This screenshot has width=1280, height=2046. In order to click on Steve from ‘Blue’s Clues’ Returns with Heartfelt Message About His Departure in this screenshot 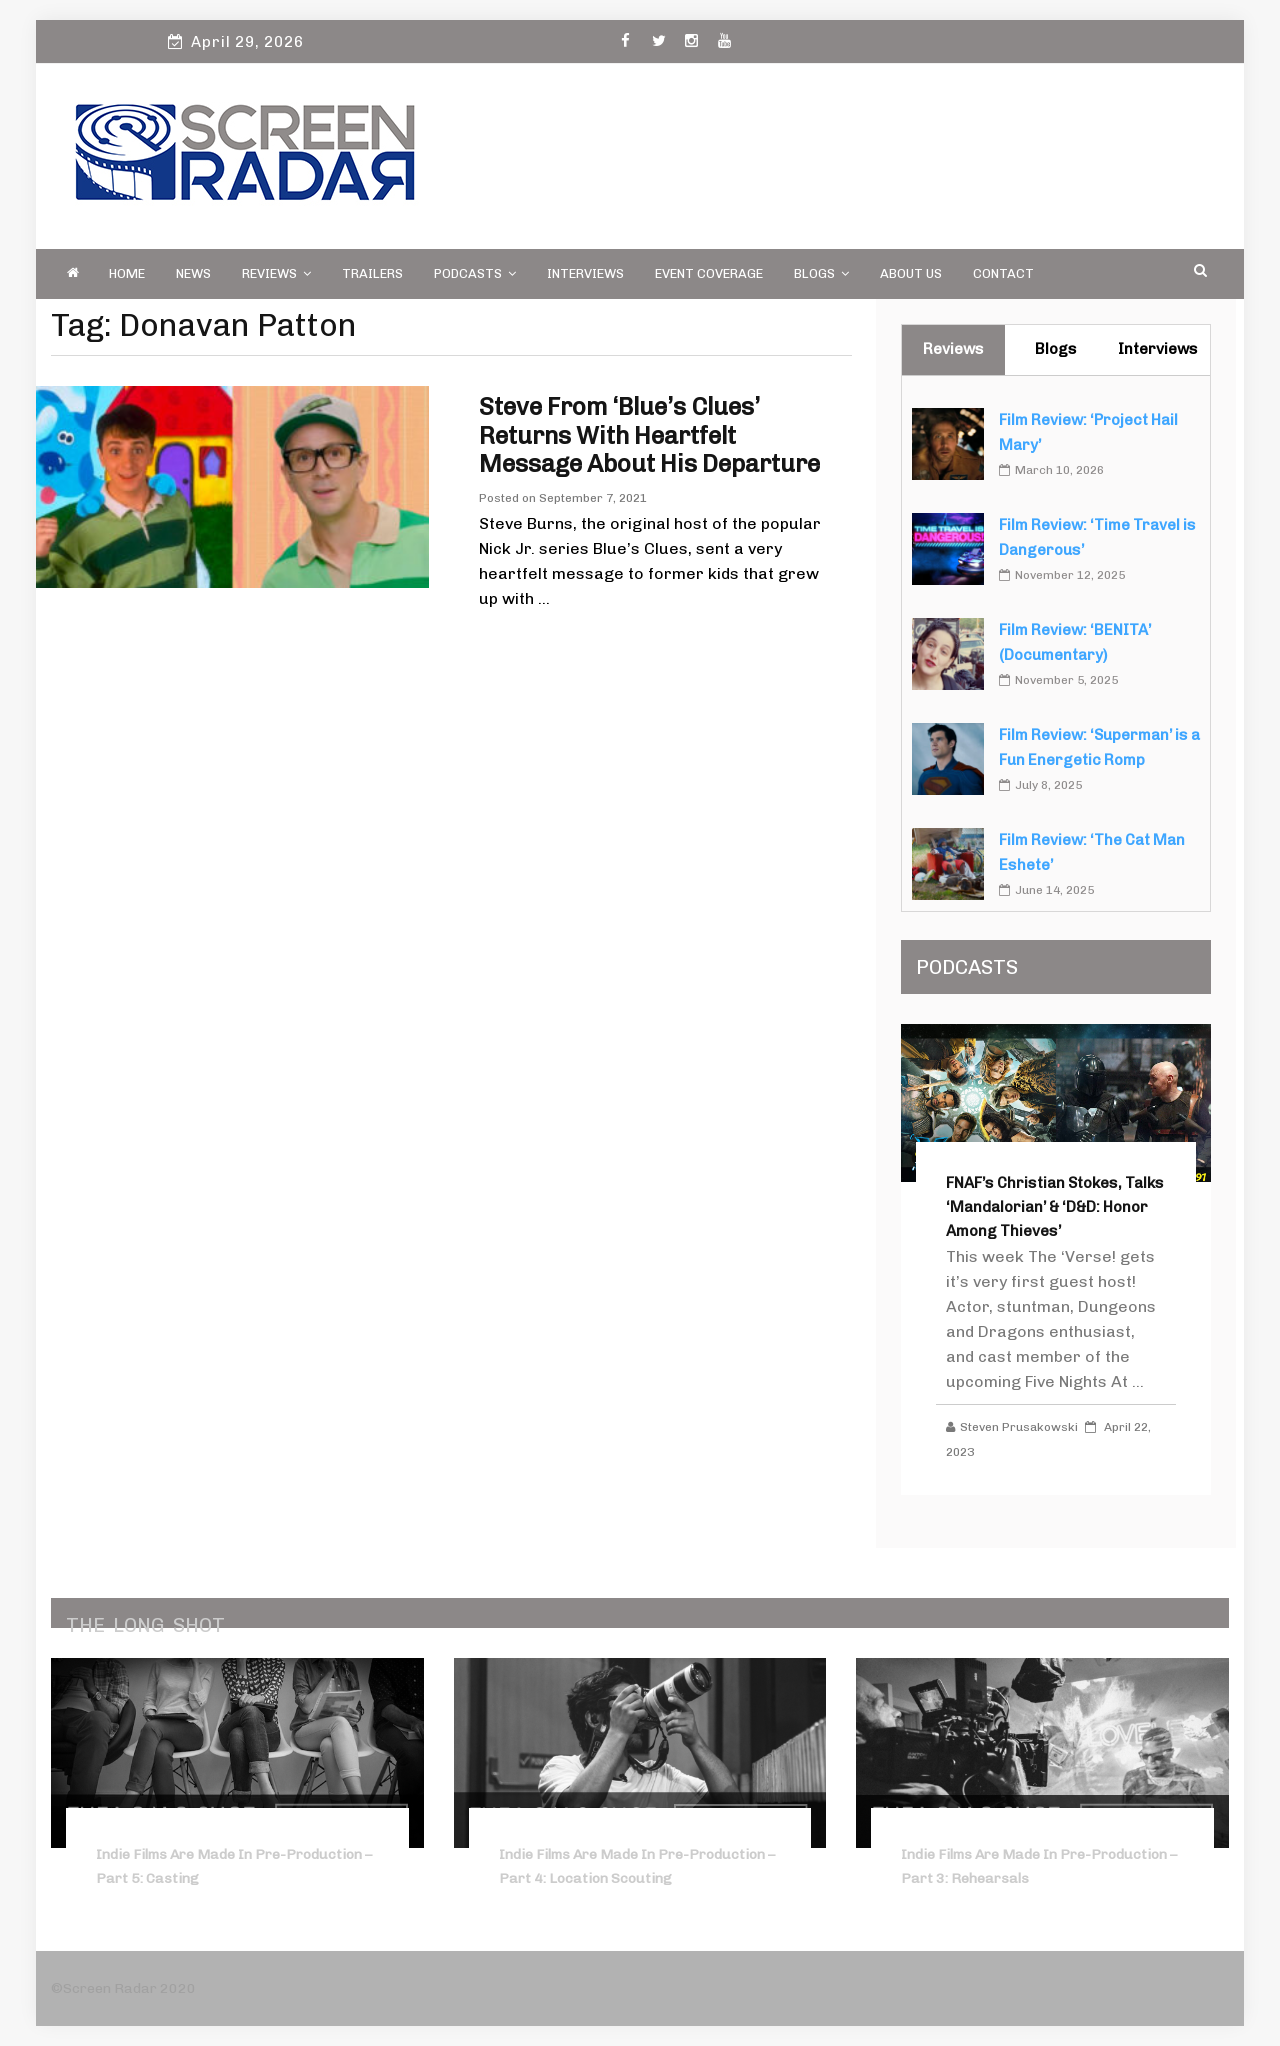, I will do `click(649, 435)`.